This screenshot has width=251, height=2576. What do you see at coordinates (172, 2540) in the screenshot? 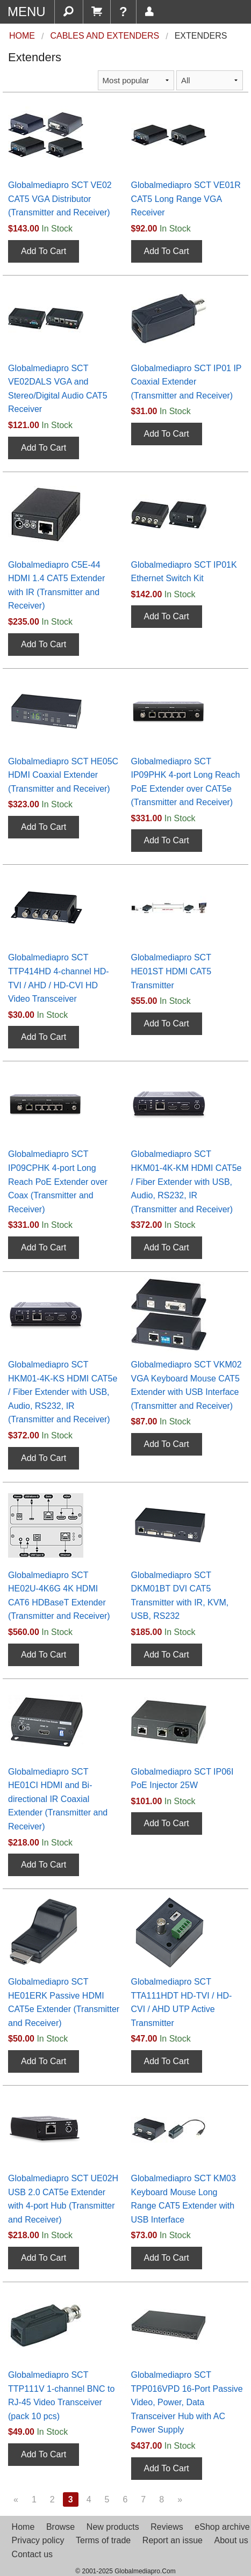
I see `Report an issue` at bounding box center [172, 2540].